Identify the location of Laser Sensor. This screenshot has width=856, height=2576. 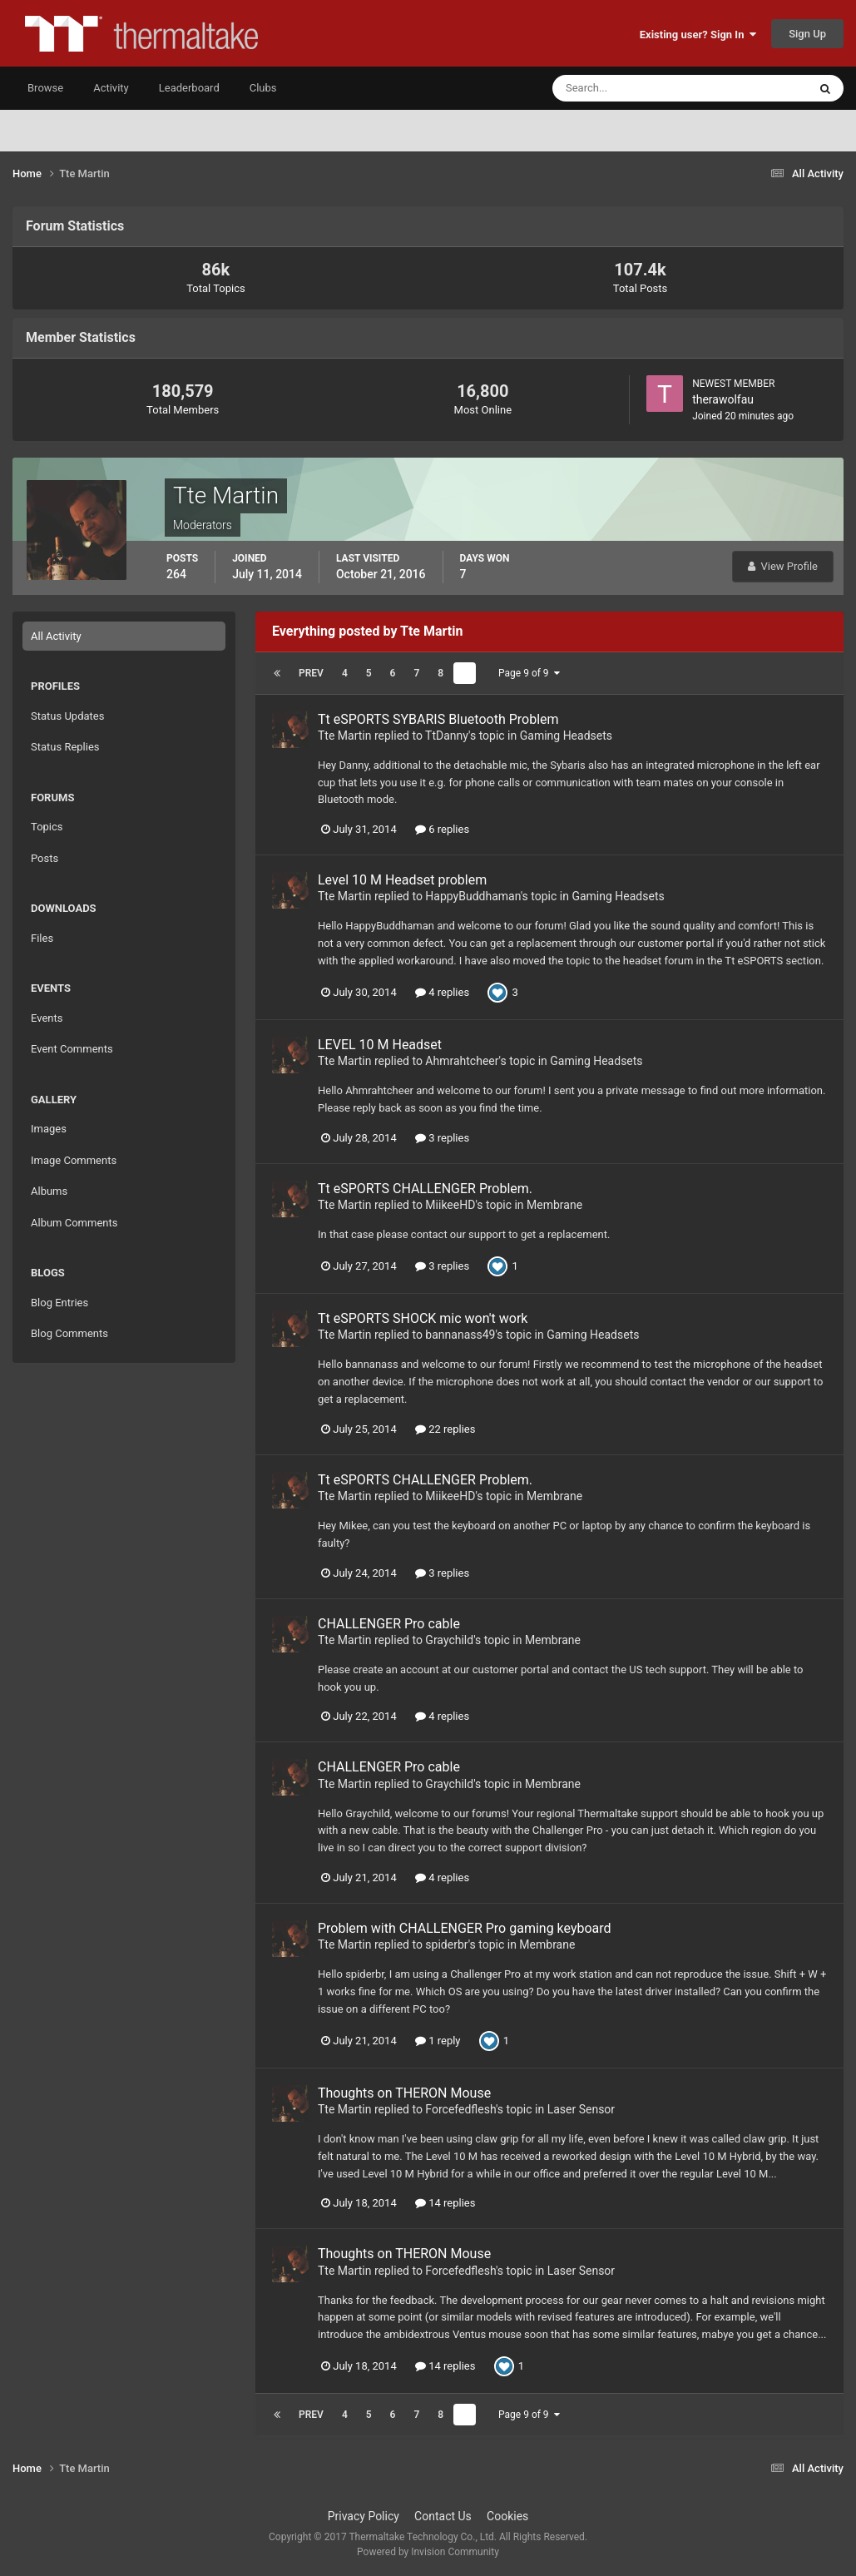
(581, 2109).